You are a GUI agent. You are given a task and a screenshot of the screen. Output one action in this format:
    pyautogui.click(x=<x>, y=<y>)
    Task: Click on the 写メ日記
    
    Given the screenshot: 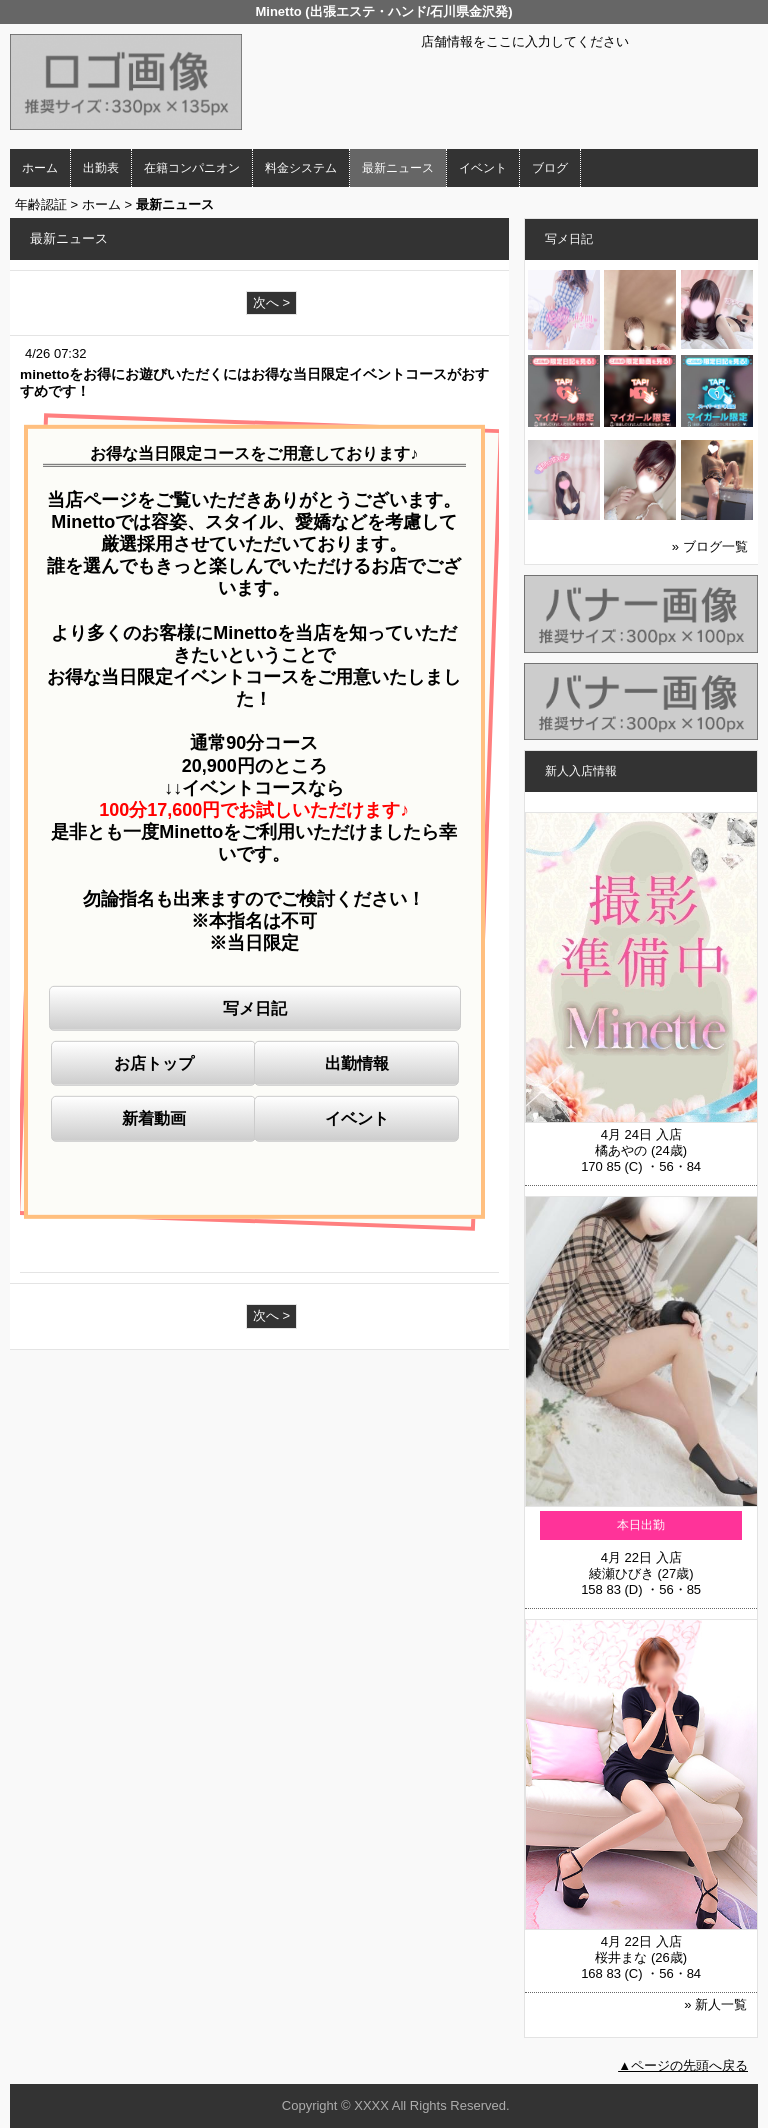 What is the action you would take?
    pyautogui.click(x=255, y=1008)
    